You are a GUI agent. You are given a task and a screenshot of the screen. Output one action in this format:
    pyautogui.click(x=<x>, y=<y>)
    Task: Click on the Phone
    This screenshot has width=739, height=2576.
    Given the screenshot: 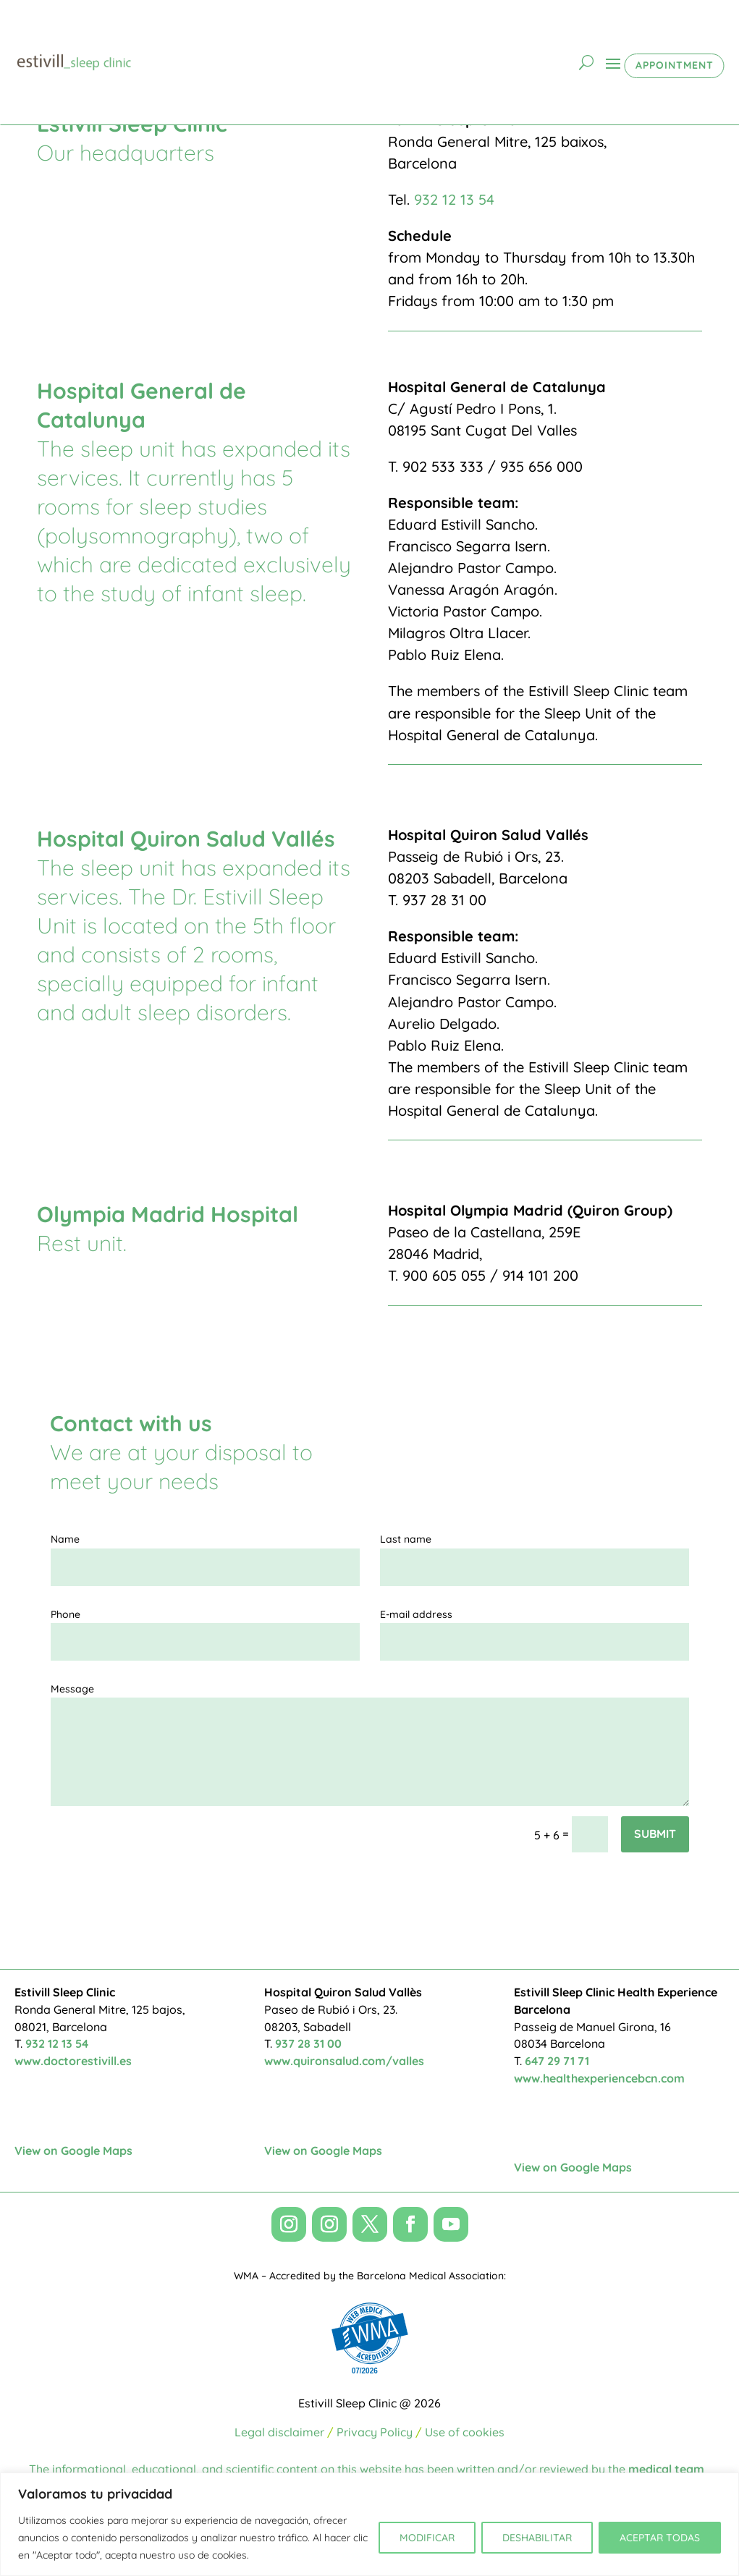 What is the action you would take?
    pyautogui.click(x=65, y=1614)
    